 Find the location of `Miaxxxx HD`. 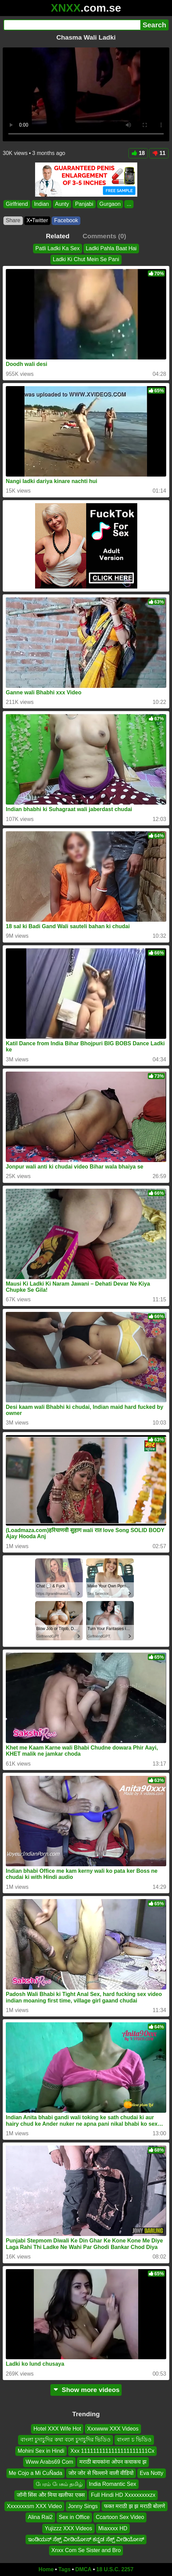

Miaxxxx HD is located at coordinates (112, 2528).